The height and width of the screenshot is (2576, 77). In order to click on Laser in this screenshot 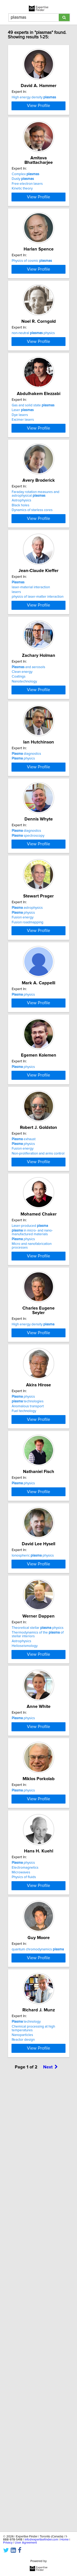, I will do `click(23, 501)`.